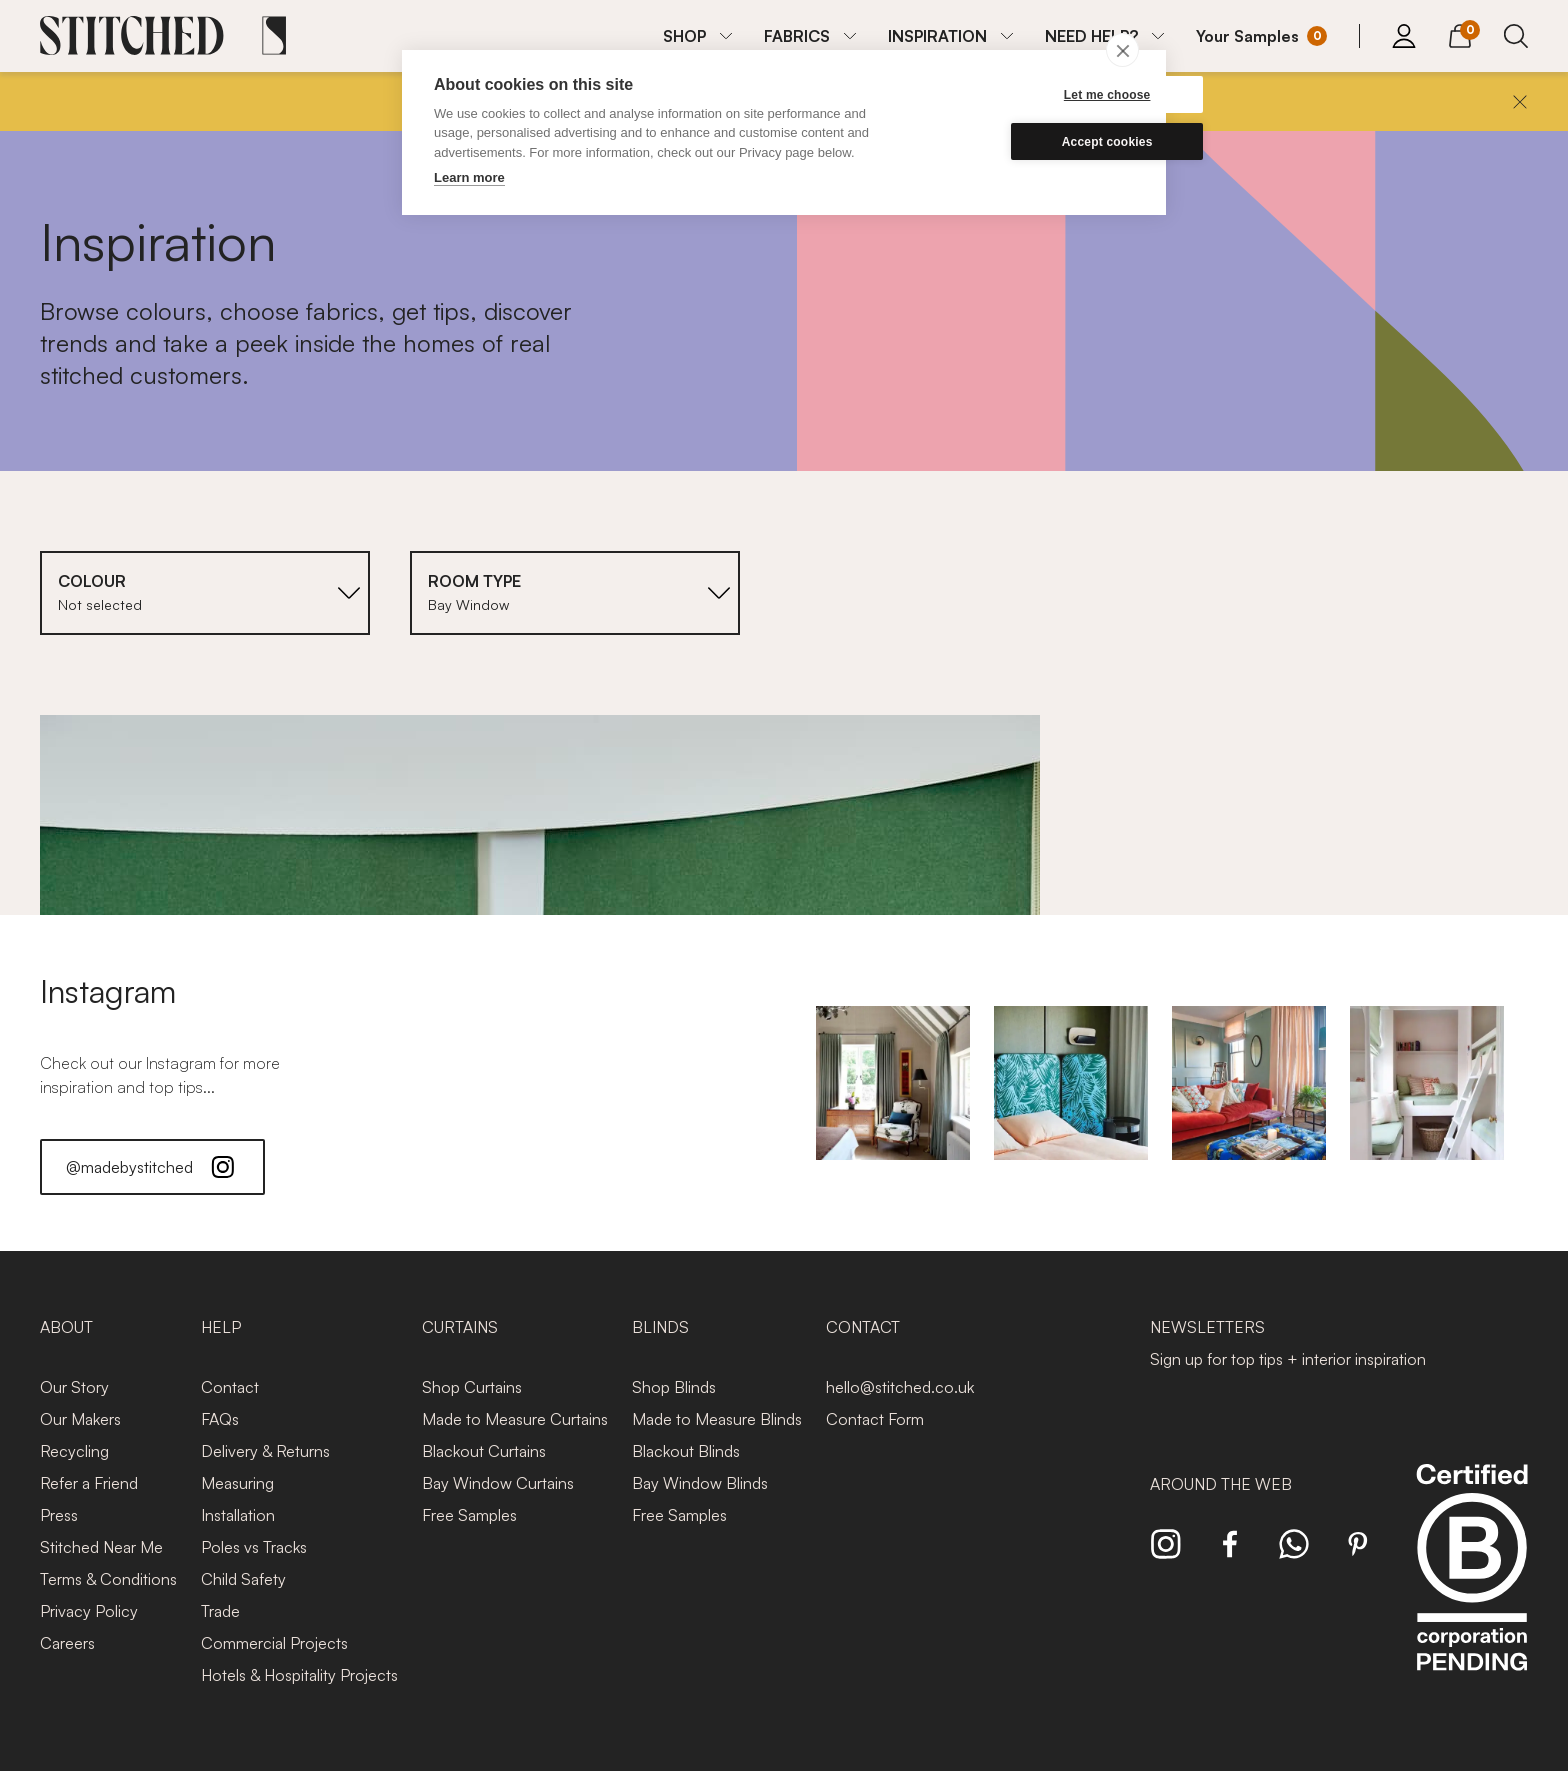  What do you see at coordinates (59, 1515) in the screenshot?
I see `Press` at bounding box center [59, 1515].